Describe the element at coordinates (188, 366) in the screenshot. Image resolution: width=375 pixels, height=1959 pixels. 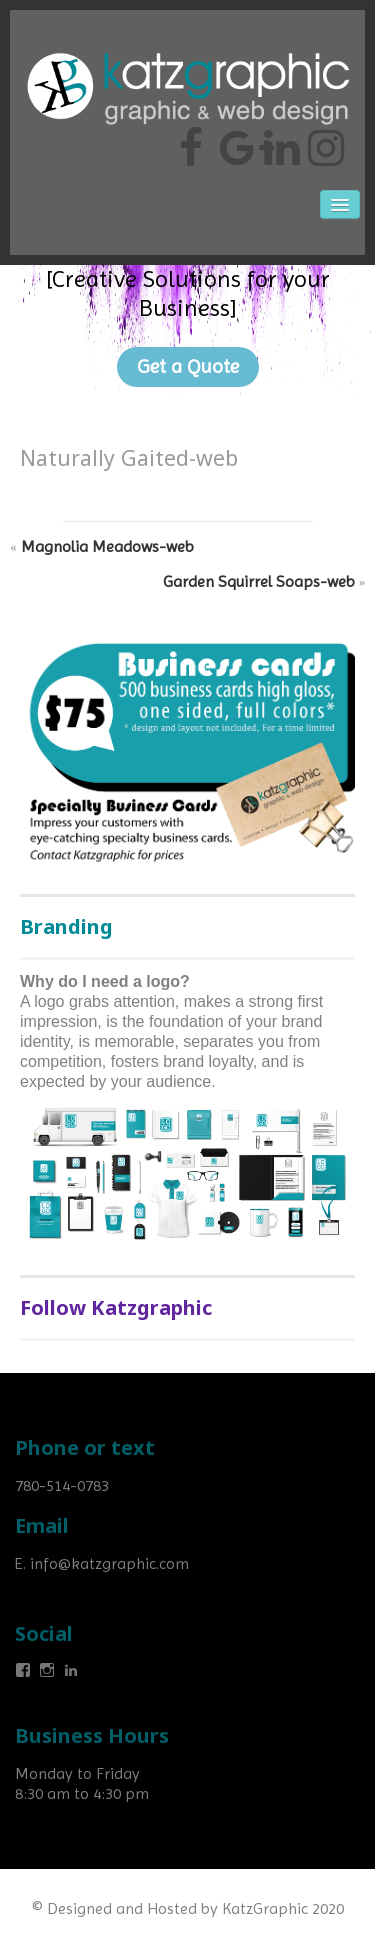
I see `Get a Quote` at that location.